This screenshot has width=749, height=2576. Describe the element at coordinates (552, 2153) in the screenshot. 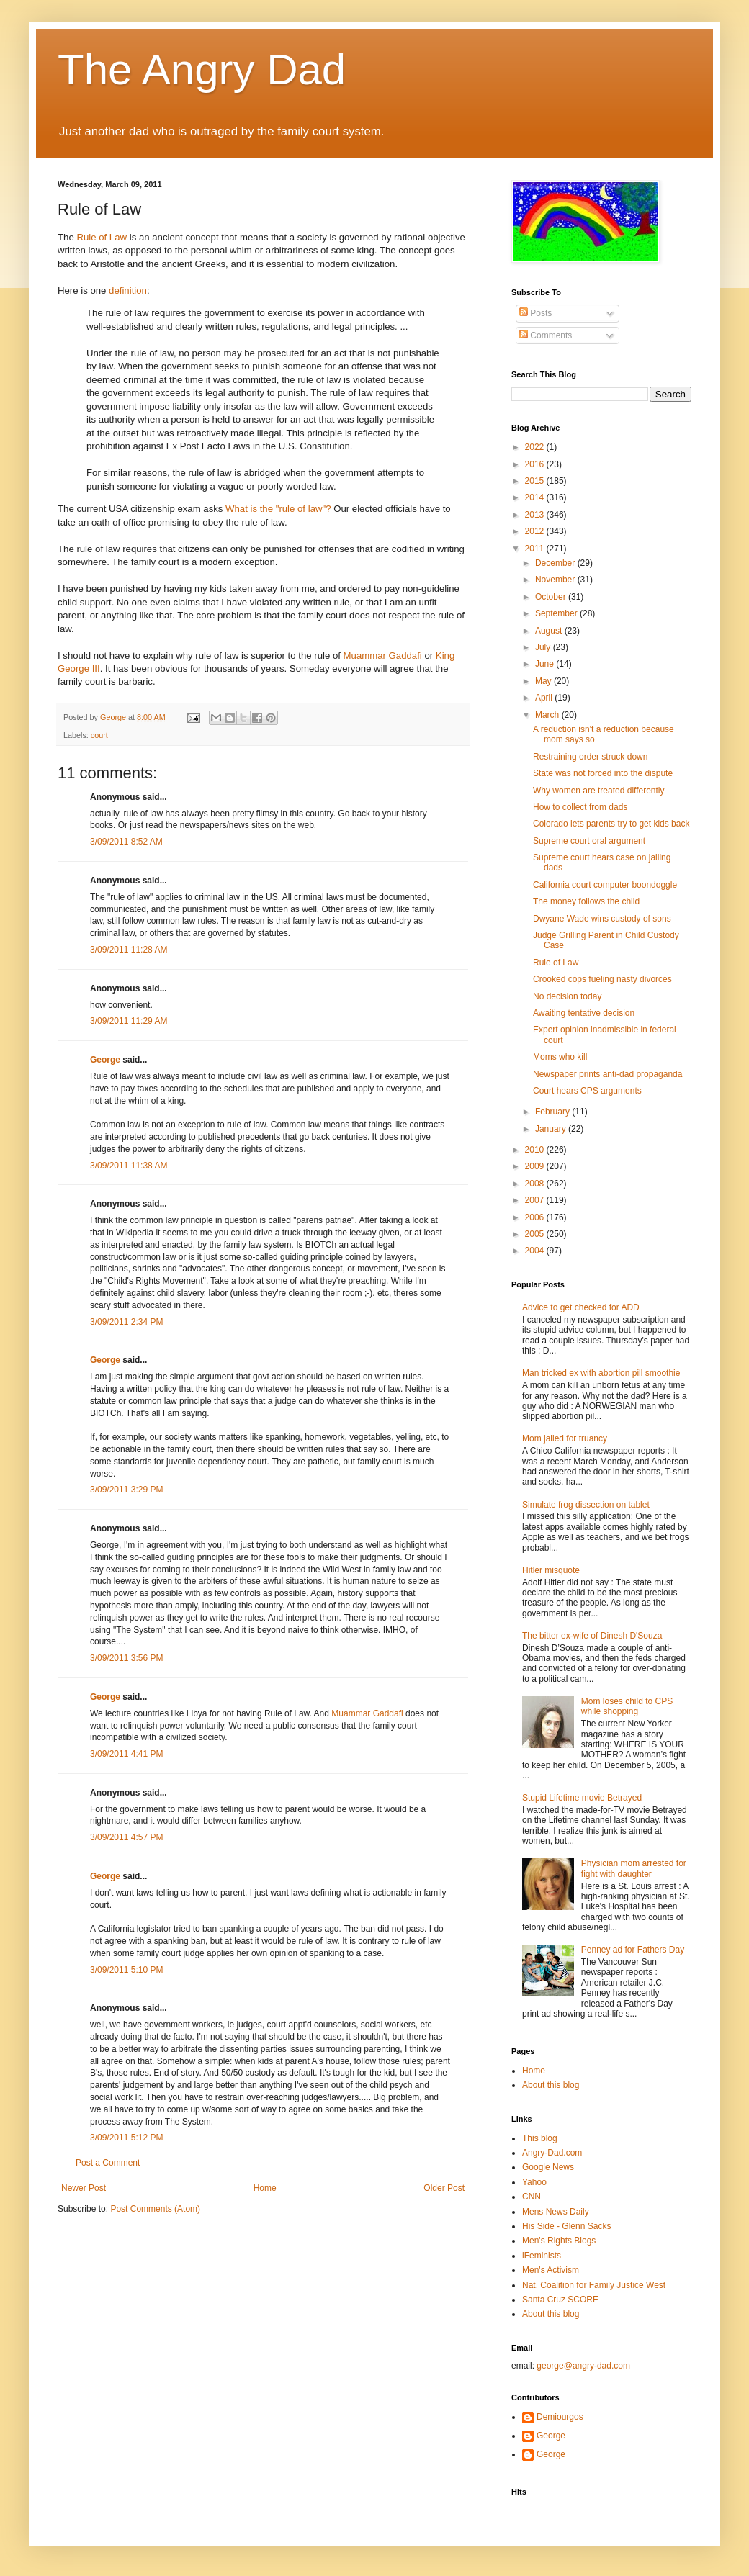

I see `Angry-Dad.com` at that location.